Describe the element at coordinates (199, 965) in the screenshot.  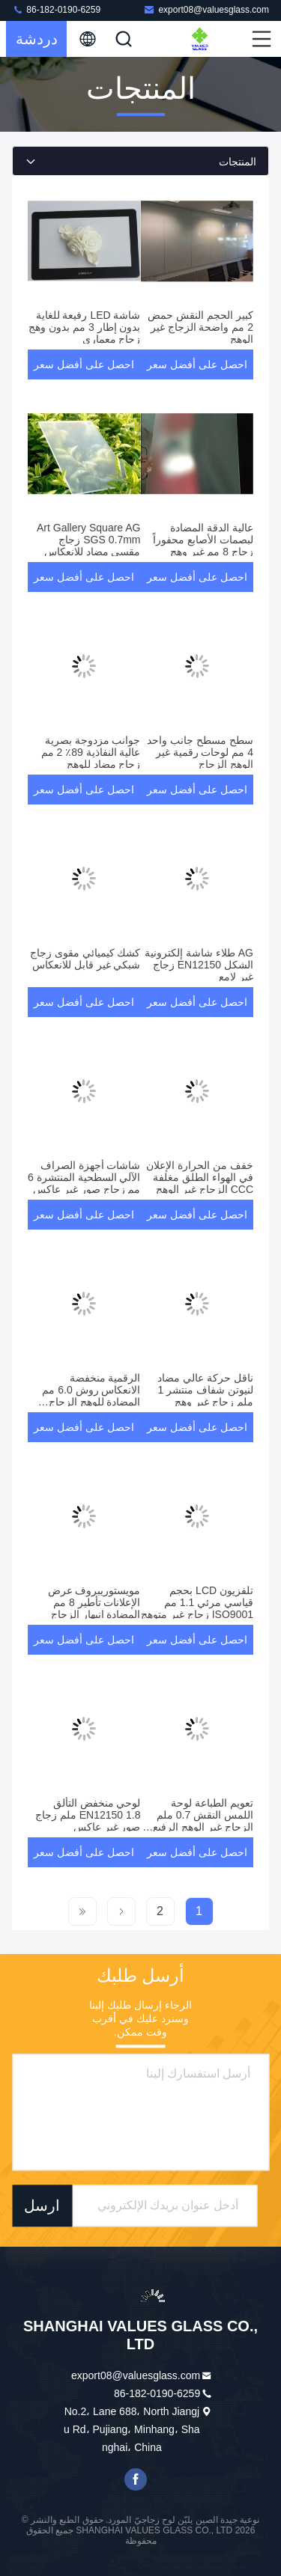
I see `AG طلاء شاشة إلكترونية الشكل EN12150 زجاج غير لامع` at that location.